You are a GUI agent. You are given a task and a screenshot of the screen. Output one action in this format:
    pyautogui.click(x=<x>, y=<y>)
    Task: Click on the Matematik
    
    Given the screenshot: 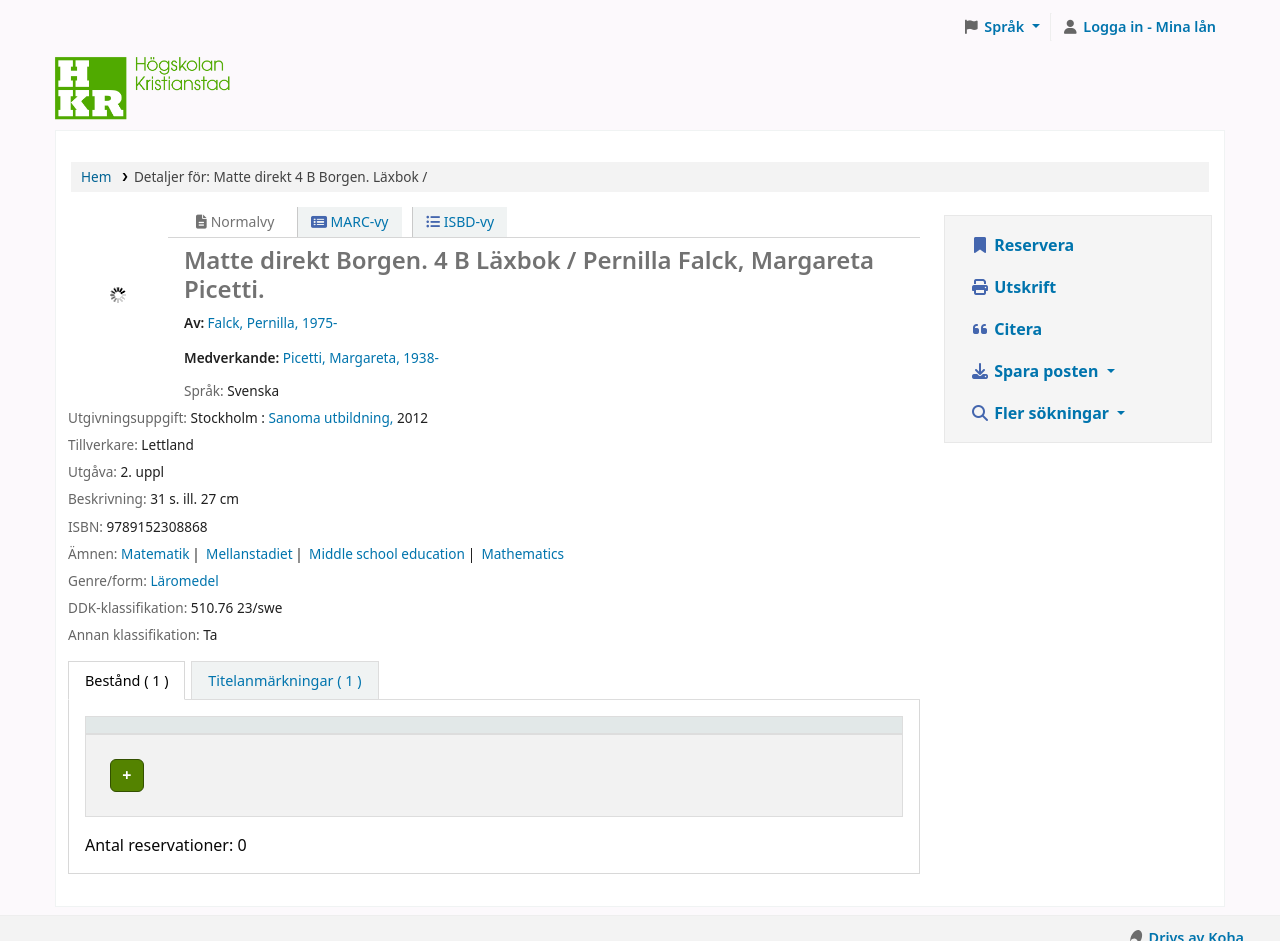 What is the action you would take?
    pyautogui.click(x=155, y=553)
    